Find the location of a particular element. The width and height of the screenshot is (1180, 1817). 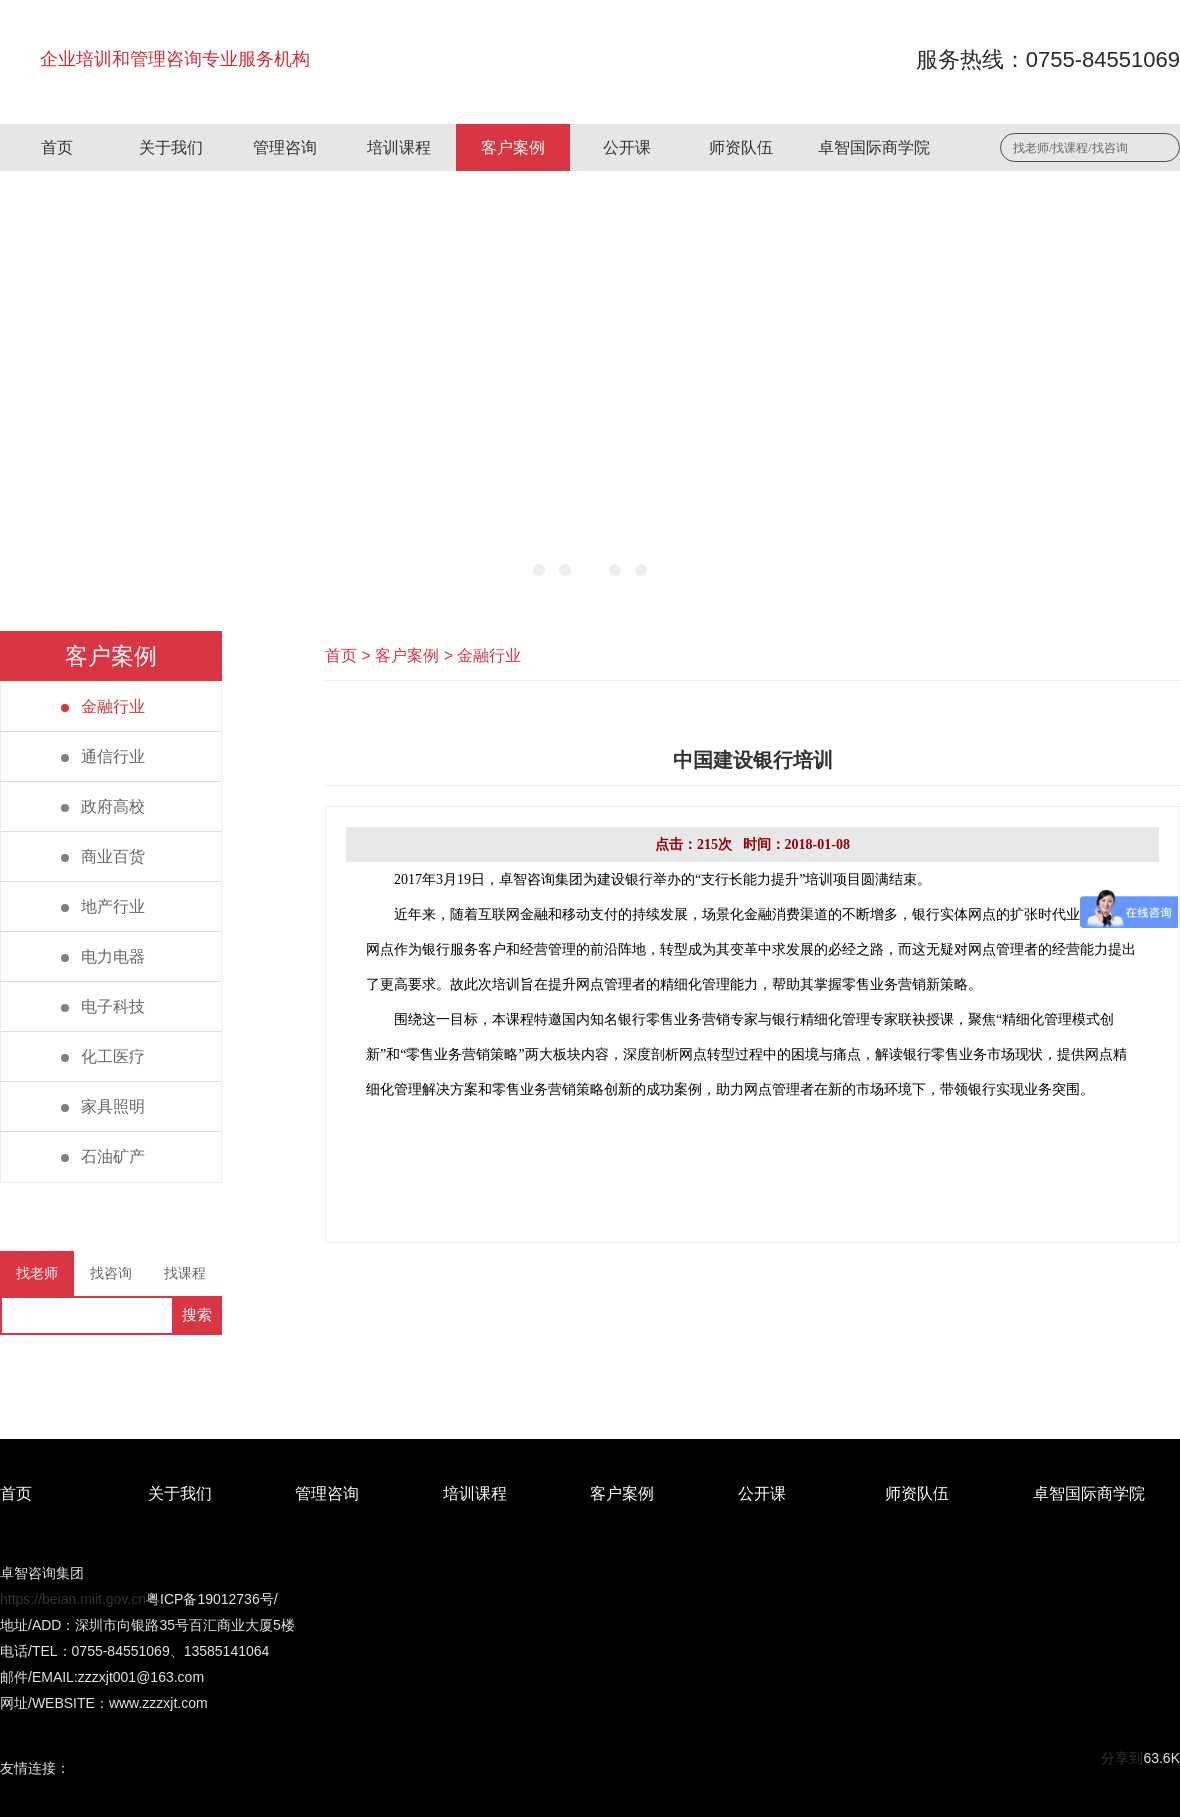

家具照明 is located at coordinates (103, 1106).